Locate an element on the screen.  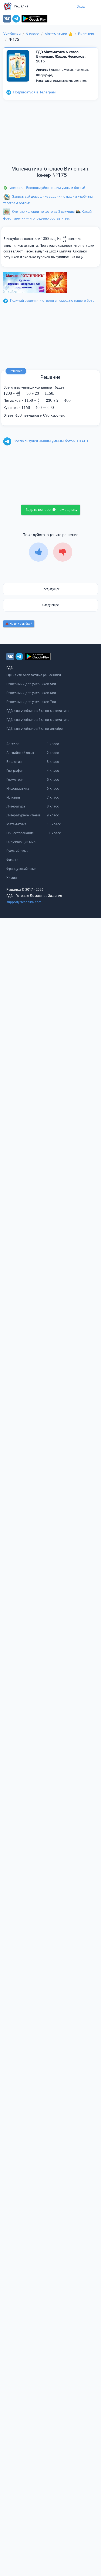
1 класс is located at coordinates (53, 748).